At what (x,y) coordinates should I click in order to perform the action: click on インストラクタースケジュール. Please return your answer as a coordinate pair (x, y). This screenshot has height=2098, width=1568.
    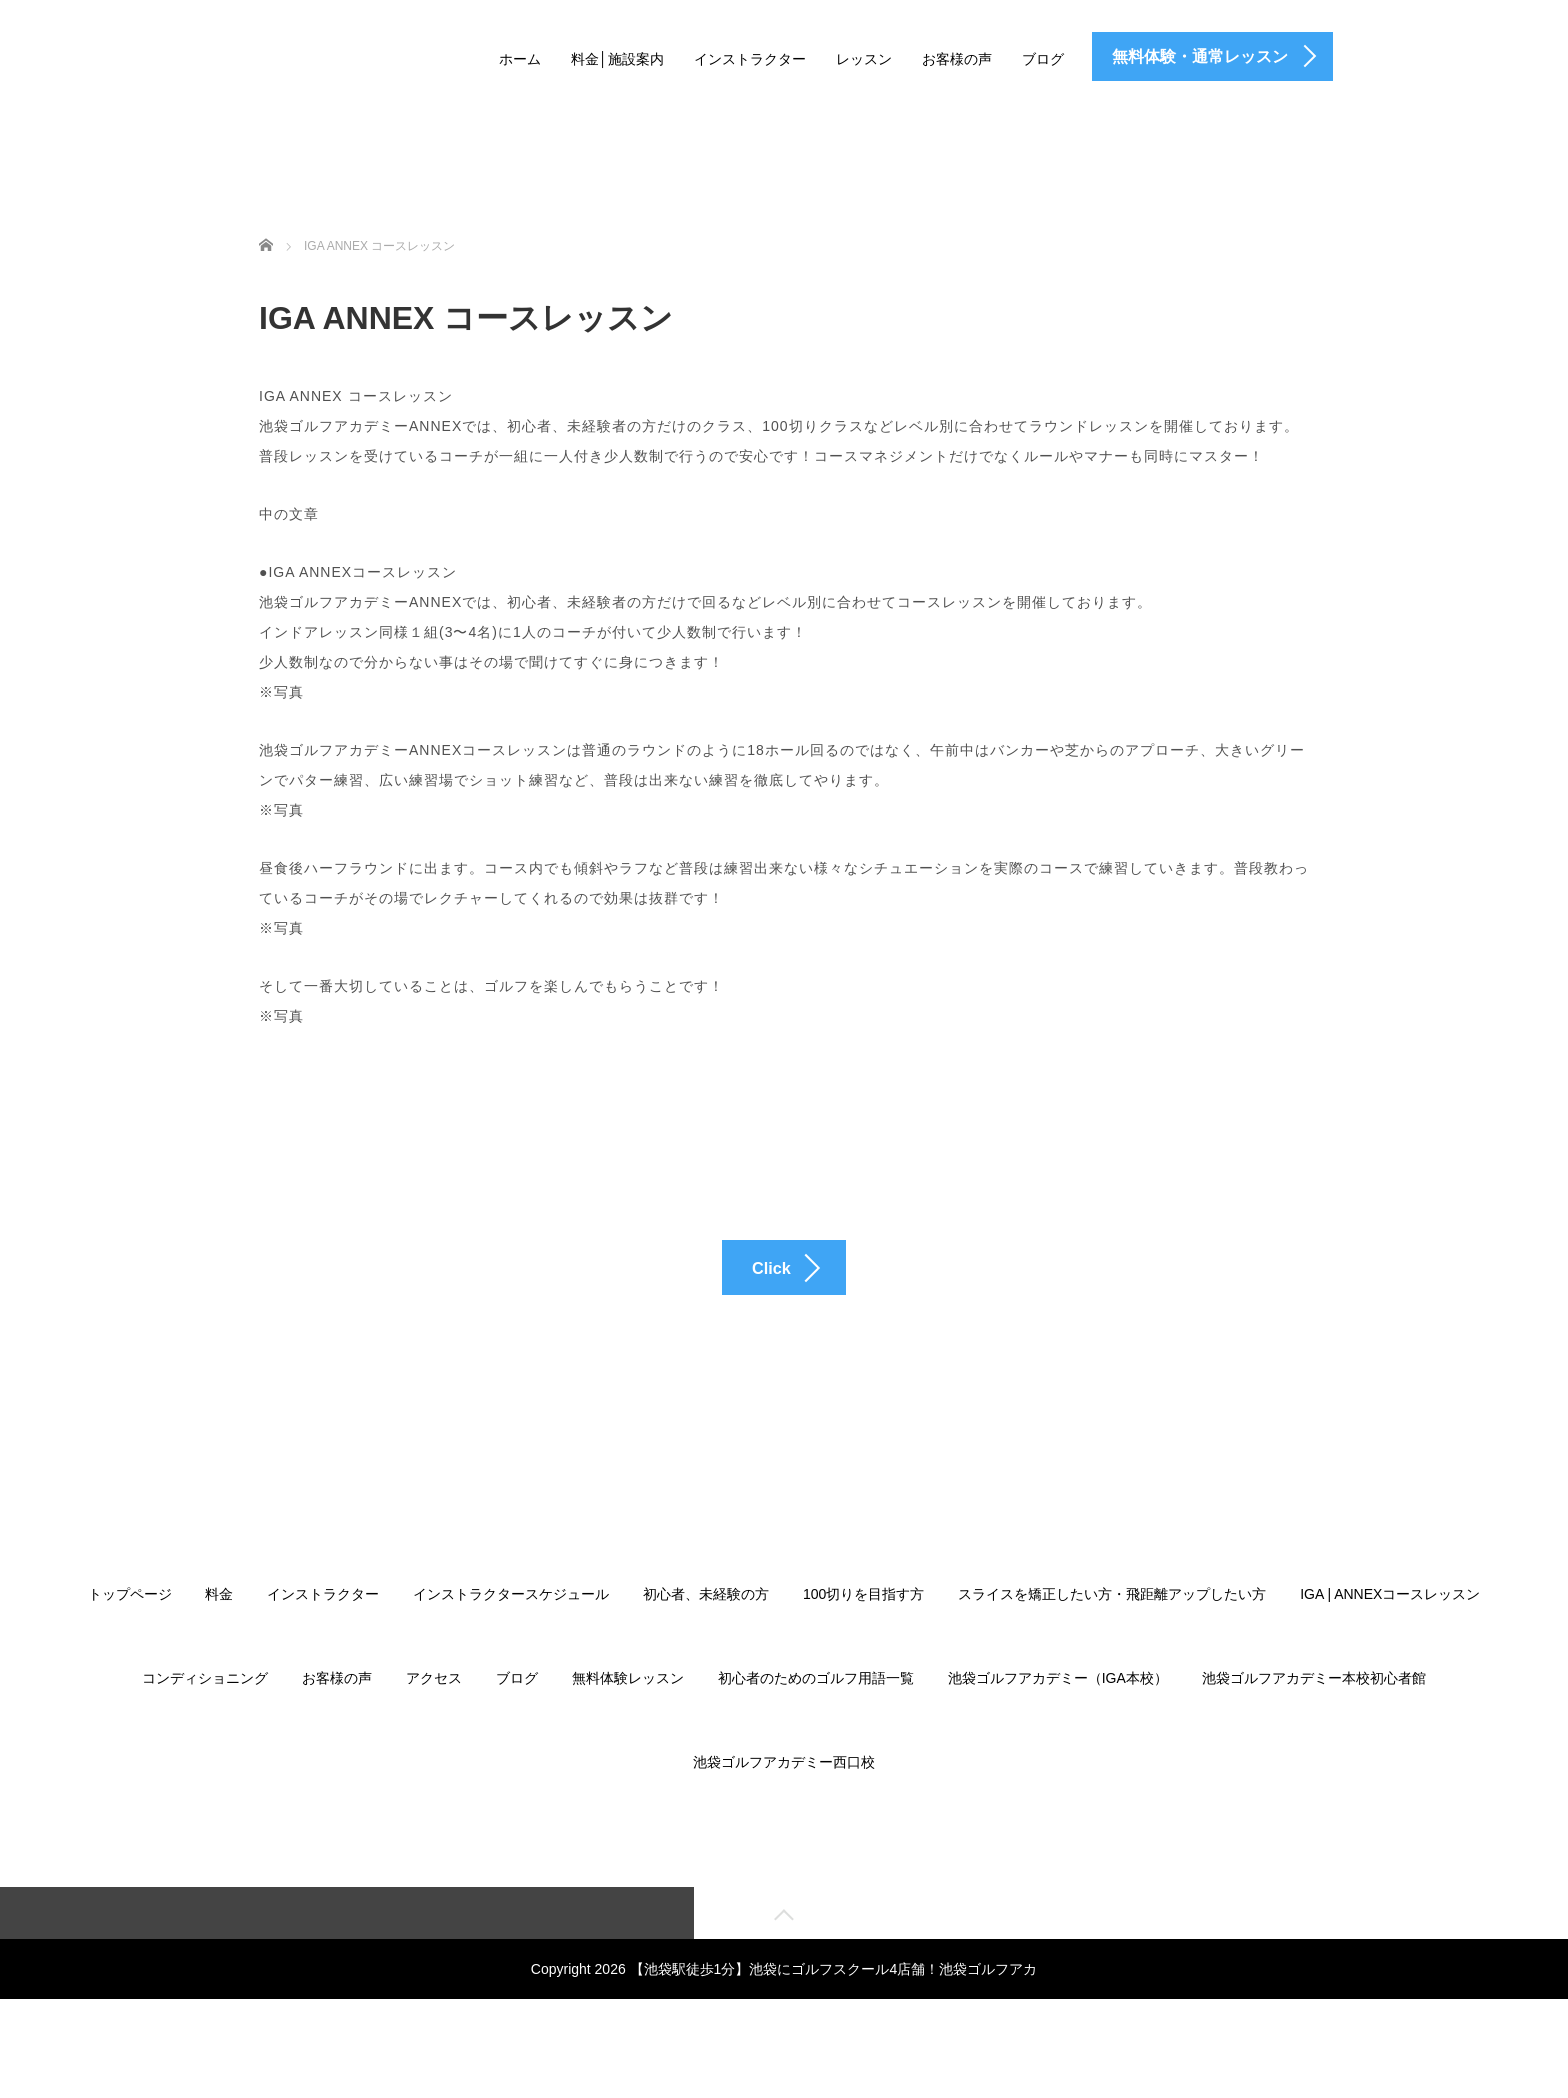
    Looking at the image, I should click on (511, 1630).